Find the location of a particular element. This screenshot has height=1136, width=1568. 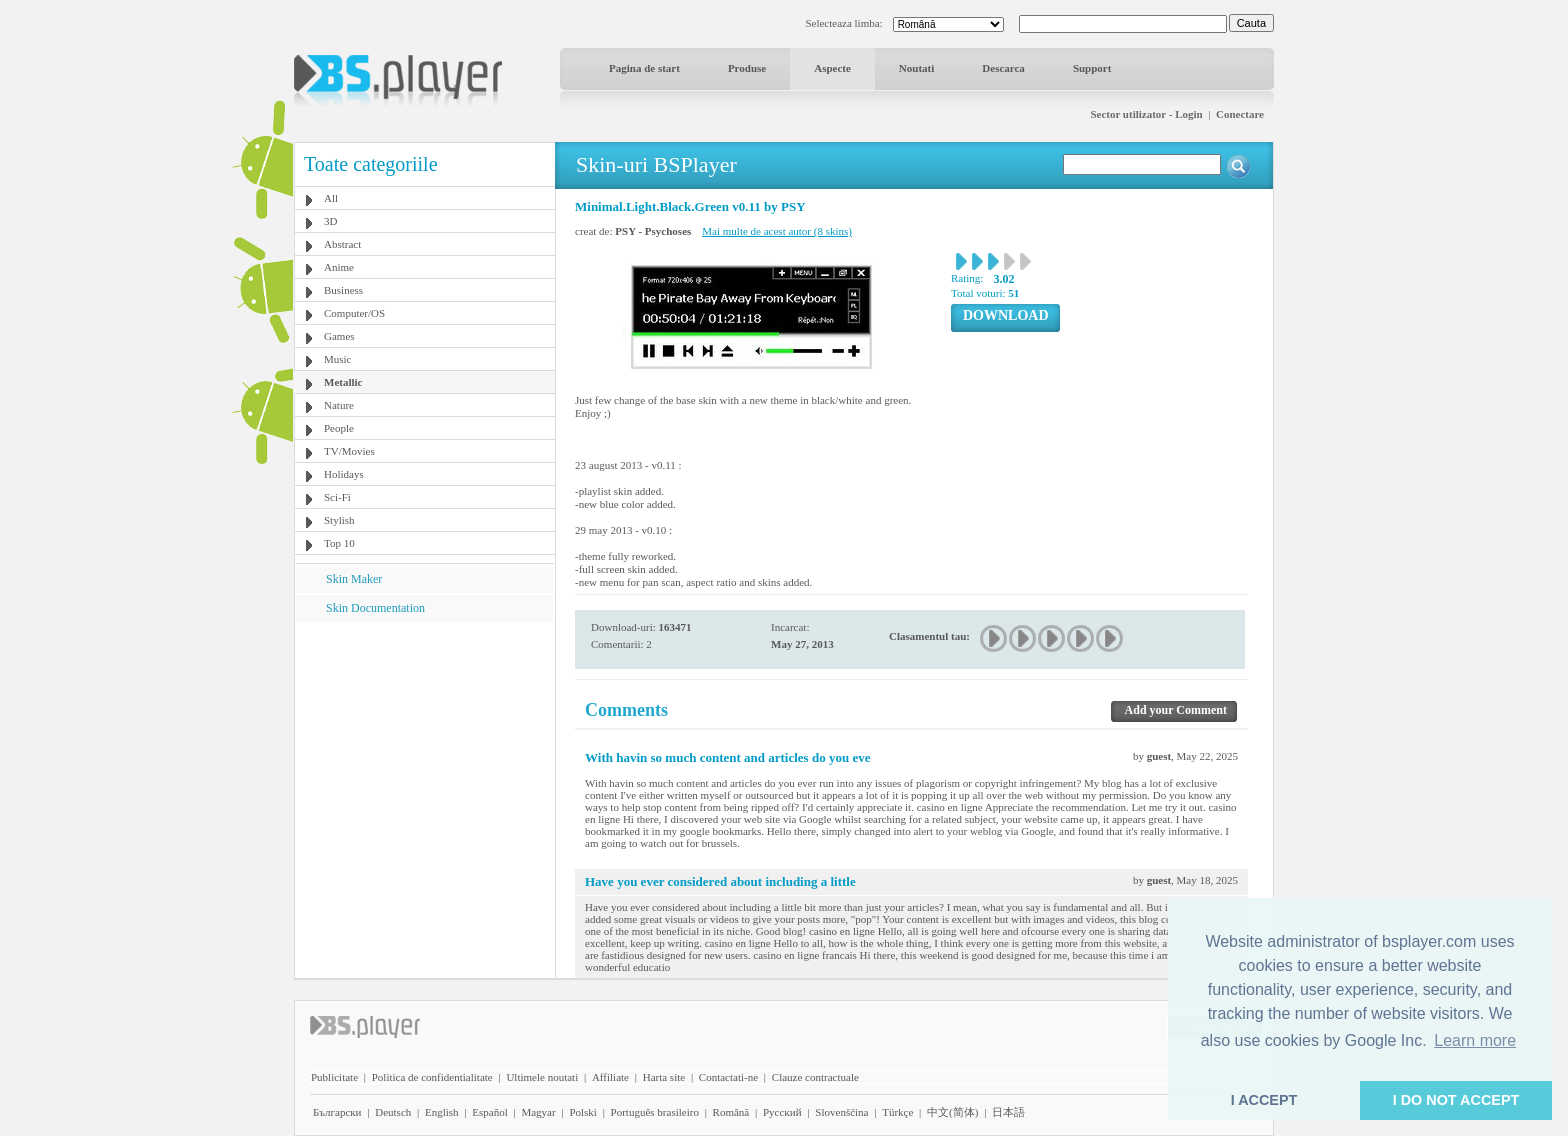

Aspecte is located at coordinates (832, 68).